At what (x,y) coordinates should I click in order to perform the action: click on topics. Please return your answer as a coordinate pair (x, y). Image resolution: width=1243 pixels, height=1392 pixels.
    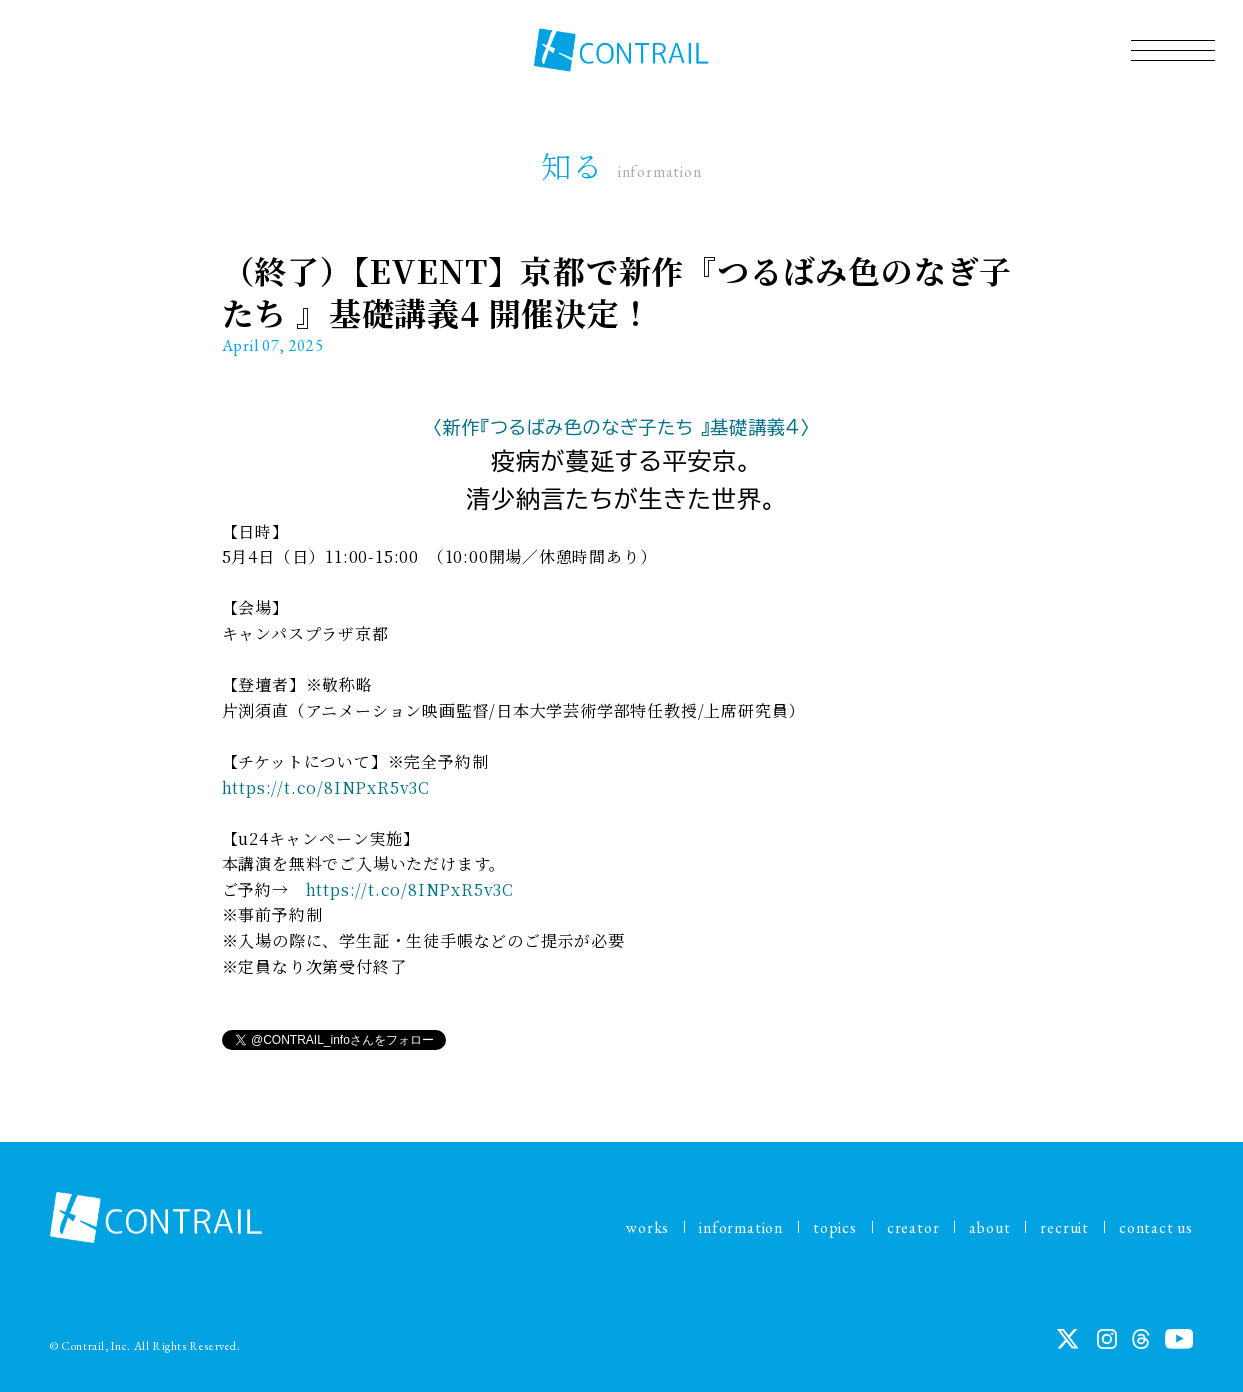
    Looking at the image, I should click on (835, 1227).